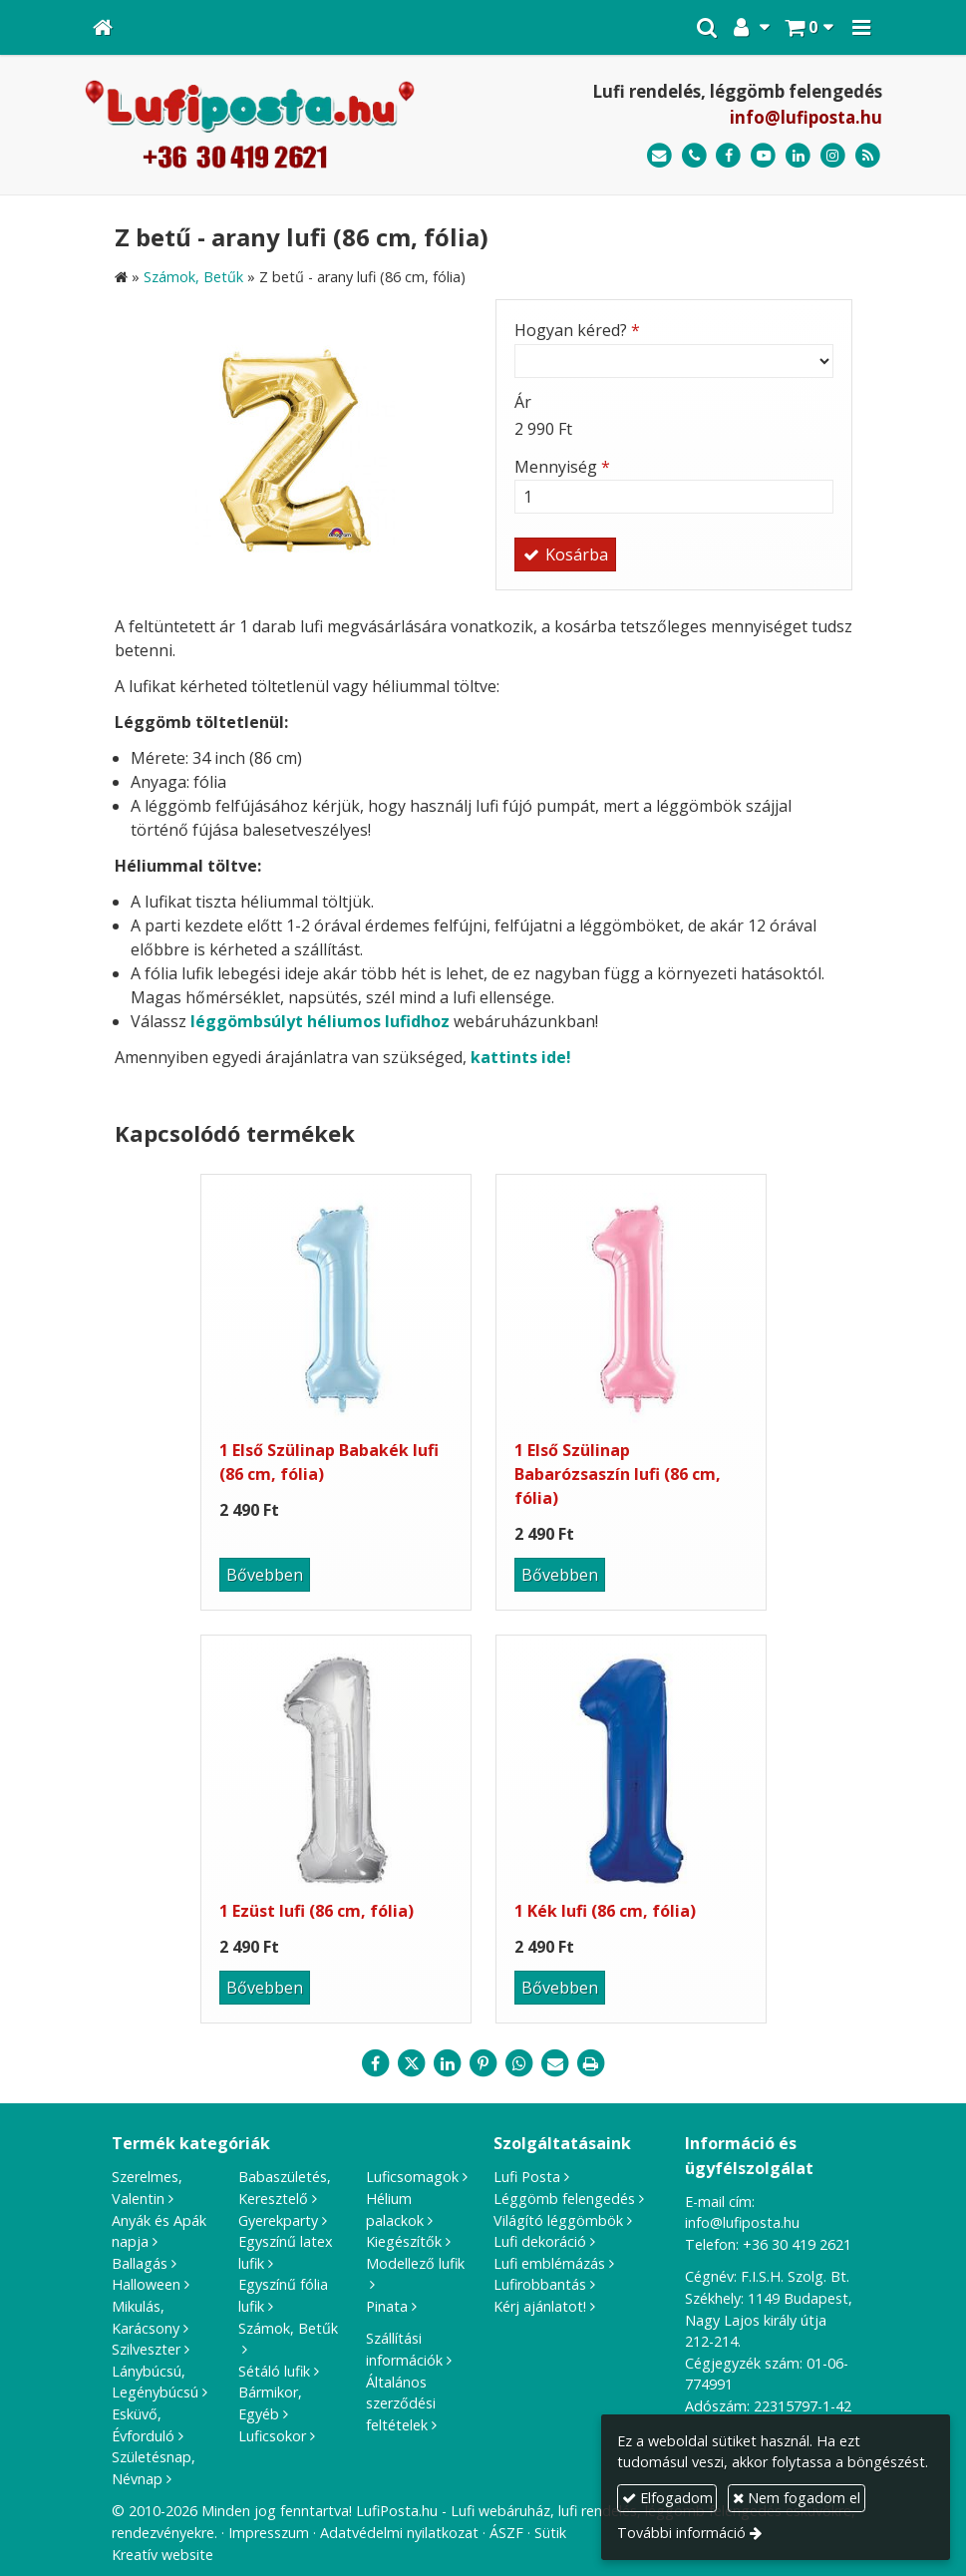 The height and width of the screenshot is (2576, 966). Describe the element at coordinates (506, 2532) in the screenshot. I see `ÁSZF` at that location.